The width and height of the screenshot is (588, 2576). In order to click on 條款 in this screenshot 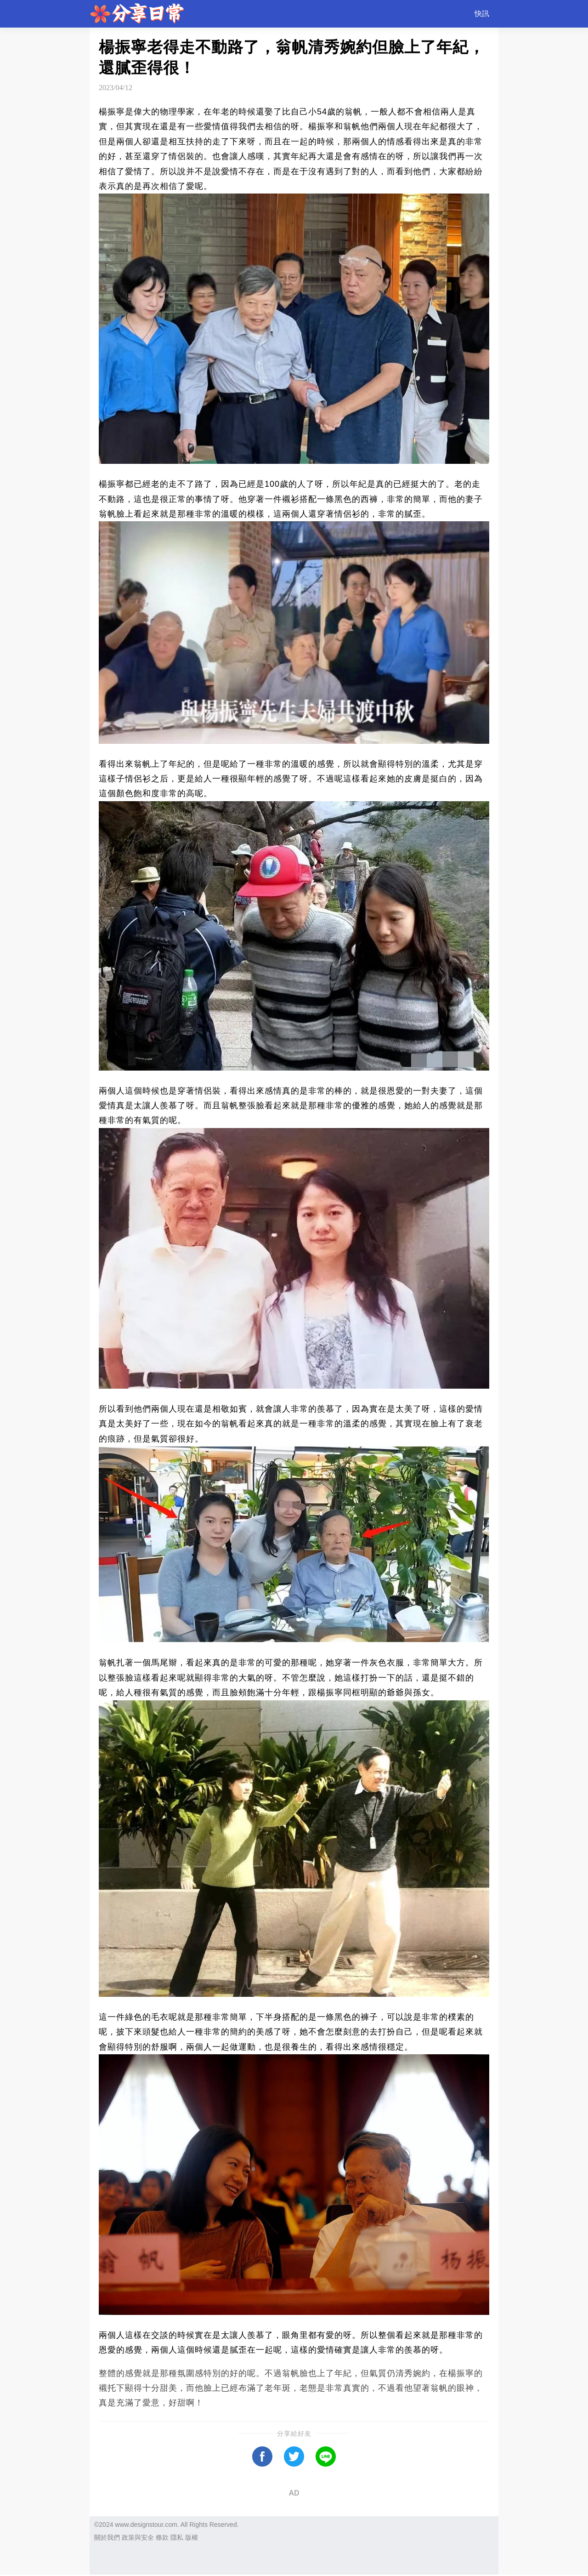, I will do `click(162, 2537)`.